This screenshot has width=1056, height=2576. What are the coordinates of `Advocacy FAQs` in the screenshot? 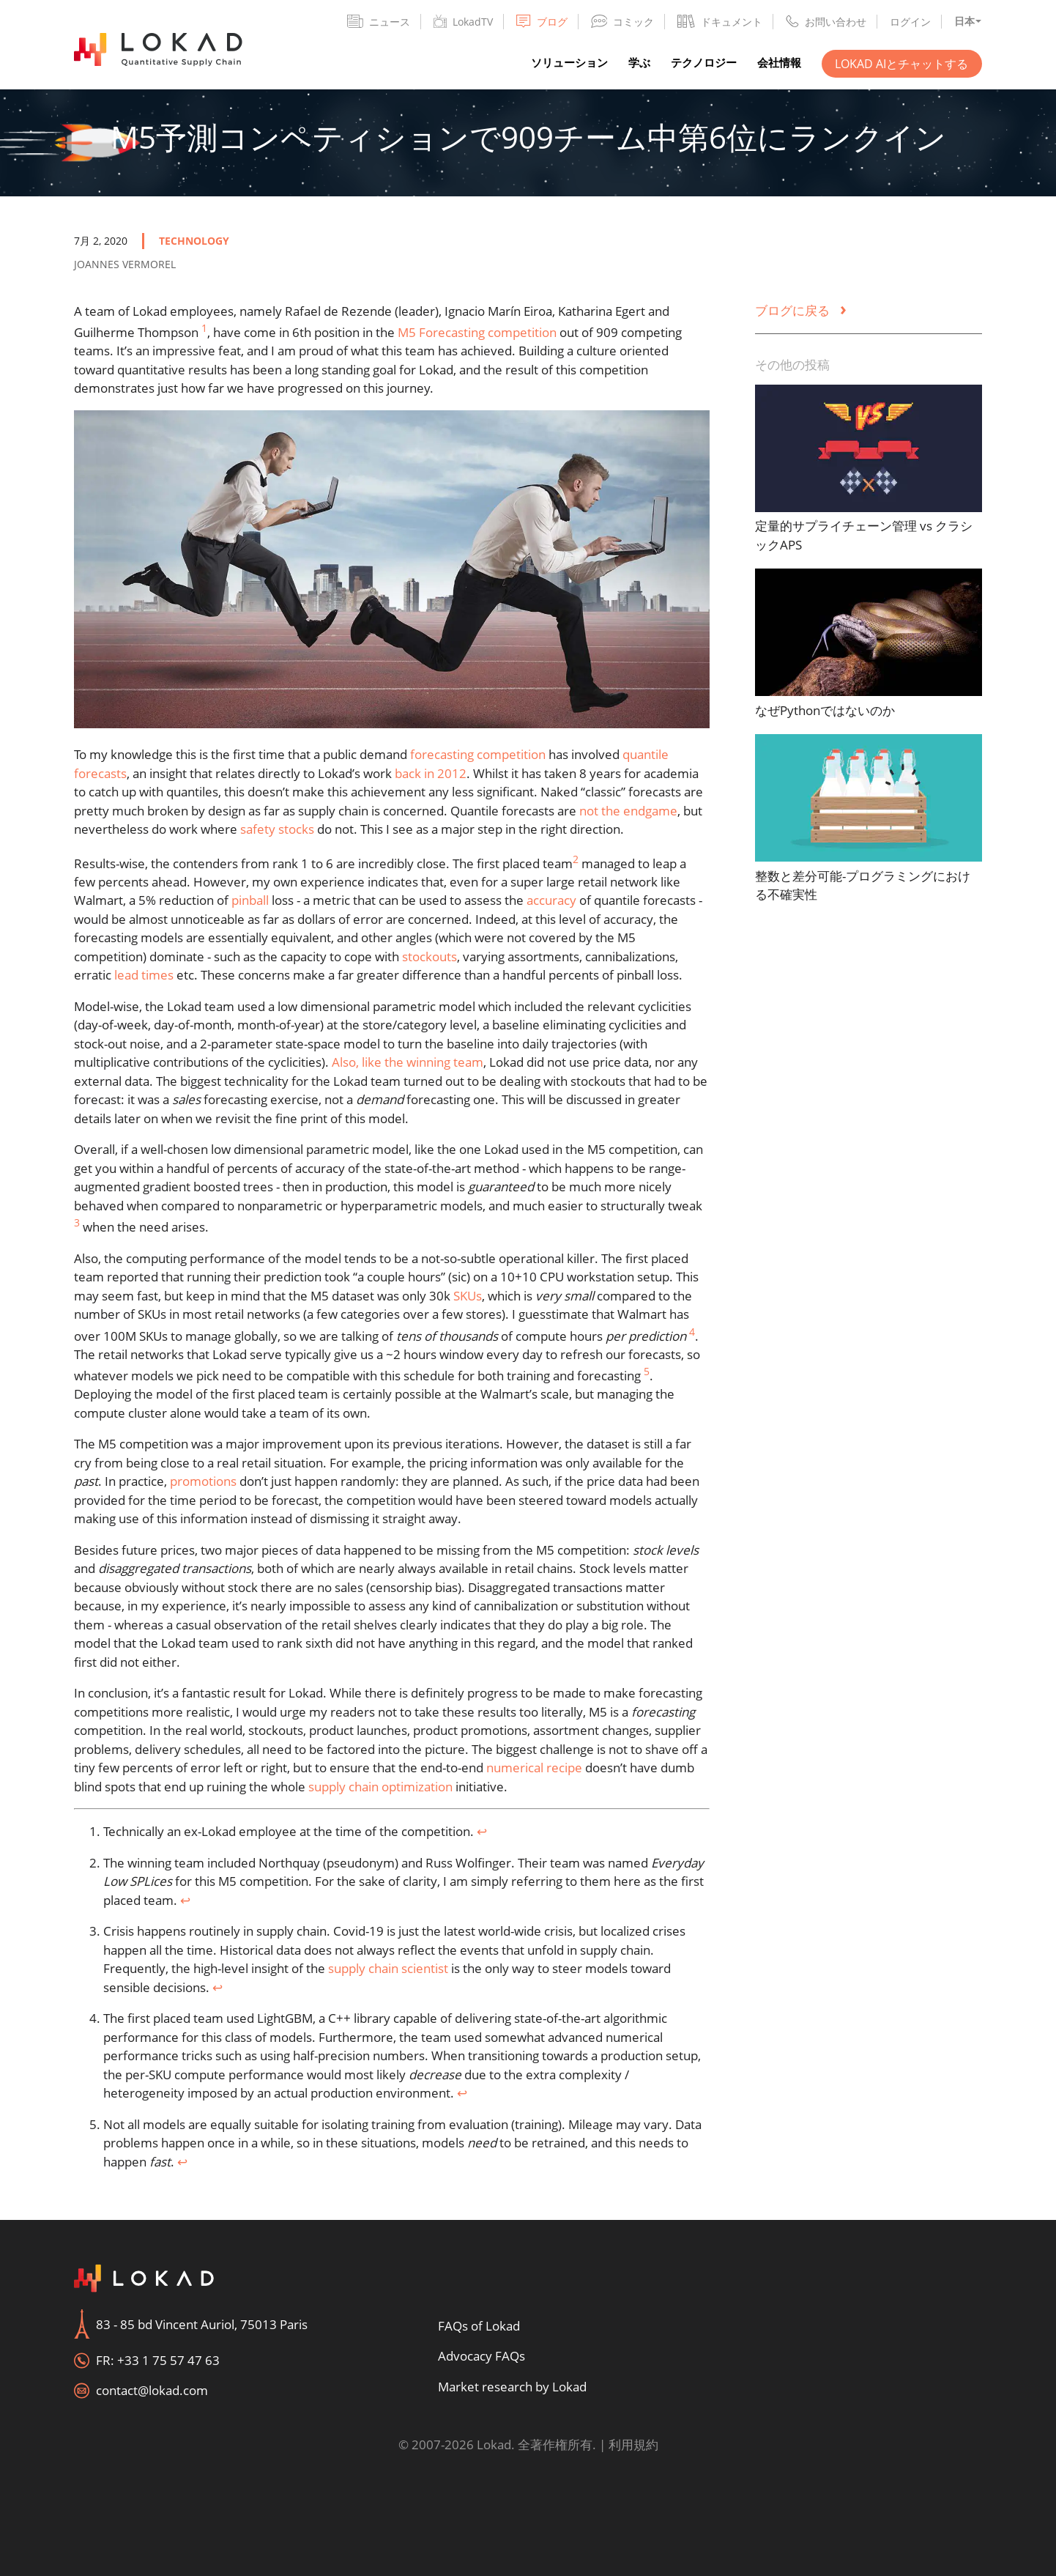 It's located at (481, 2355).